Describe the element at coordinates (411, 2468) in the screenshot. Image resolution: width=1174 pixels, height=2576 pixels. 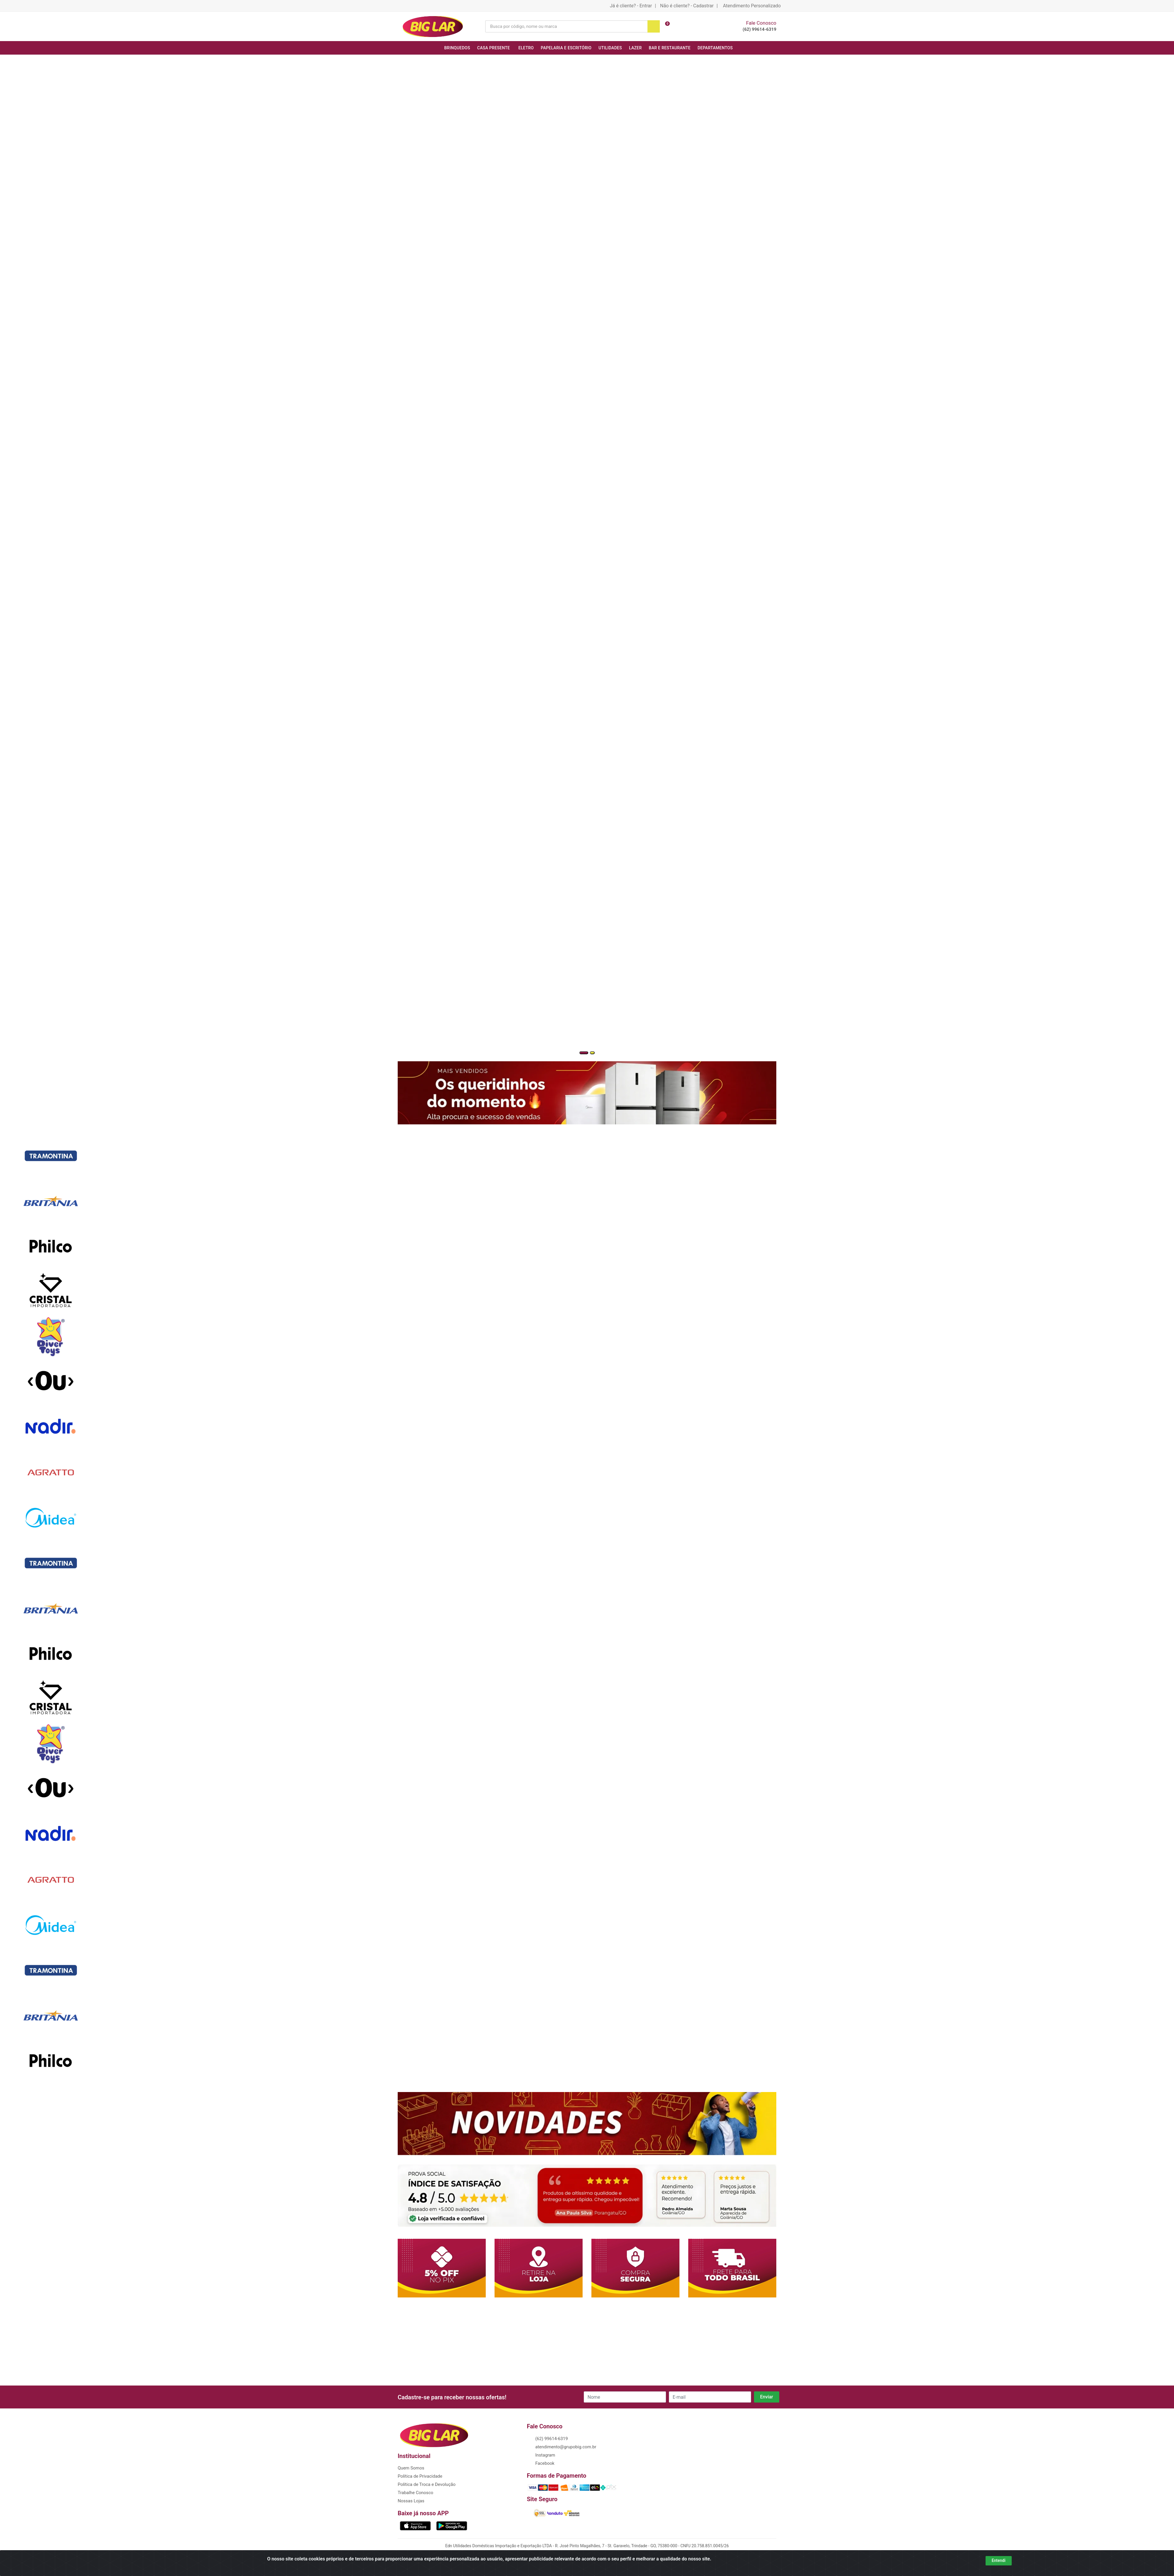
I see `Quem Somos` at that location.